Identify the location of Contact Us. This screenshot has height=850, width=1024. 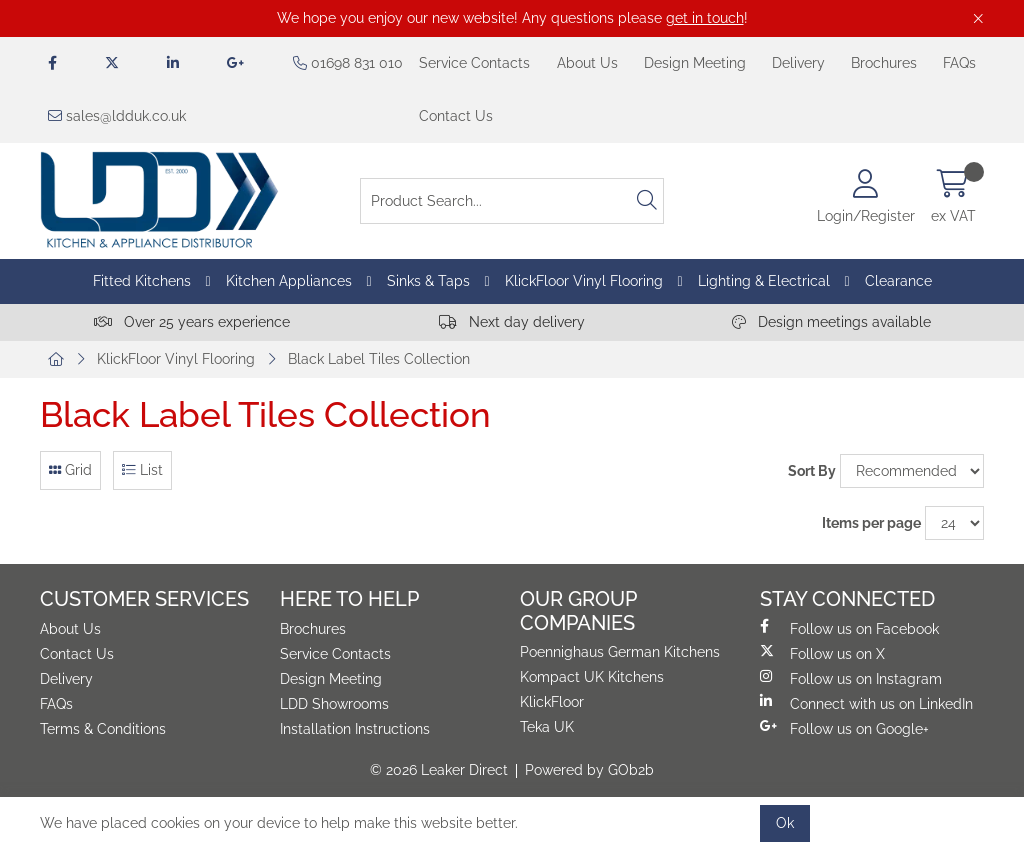
(456, 116).